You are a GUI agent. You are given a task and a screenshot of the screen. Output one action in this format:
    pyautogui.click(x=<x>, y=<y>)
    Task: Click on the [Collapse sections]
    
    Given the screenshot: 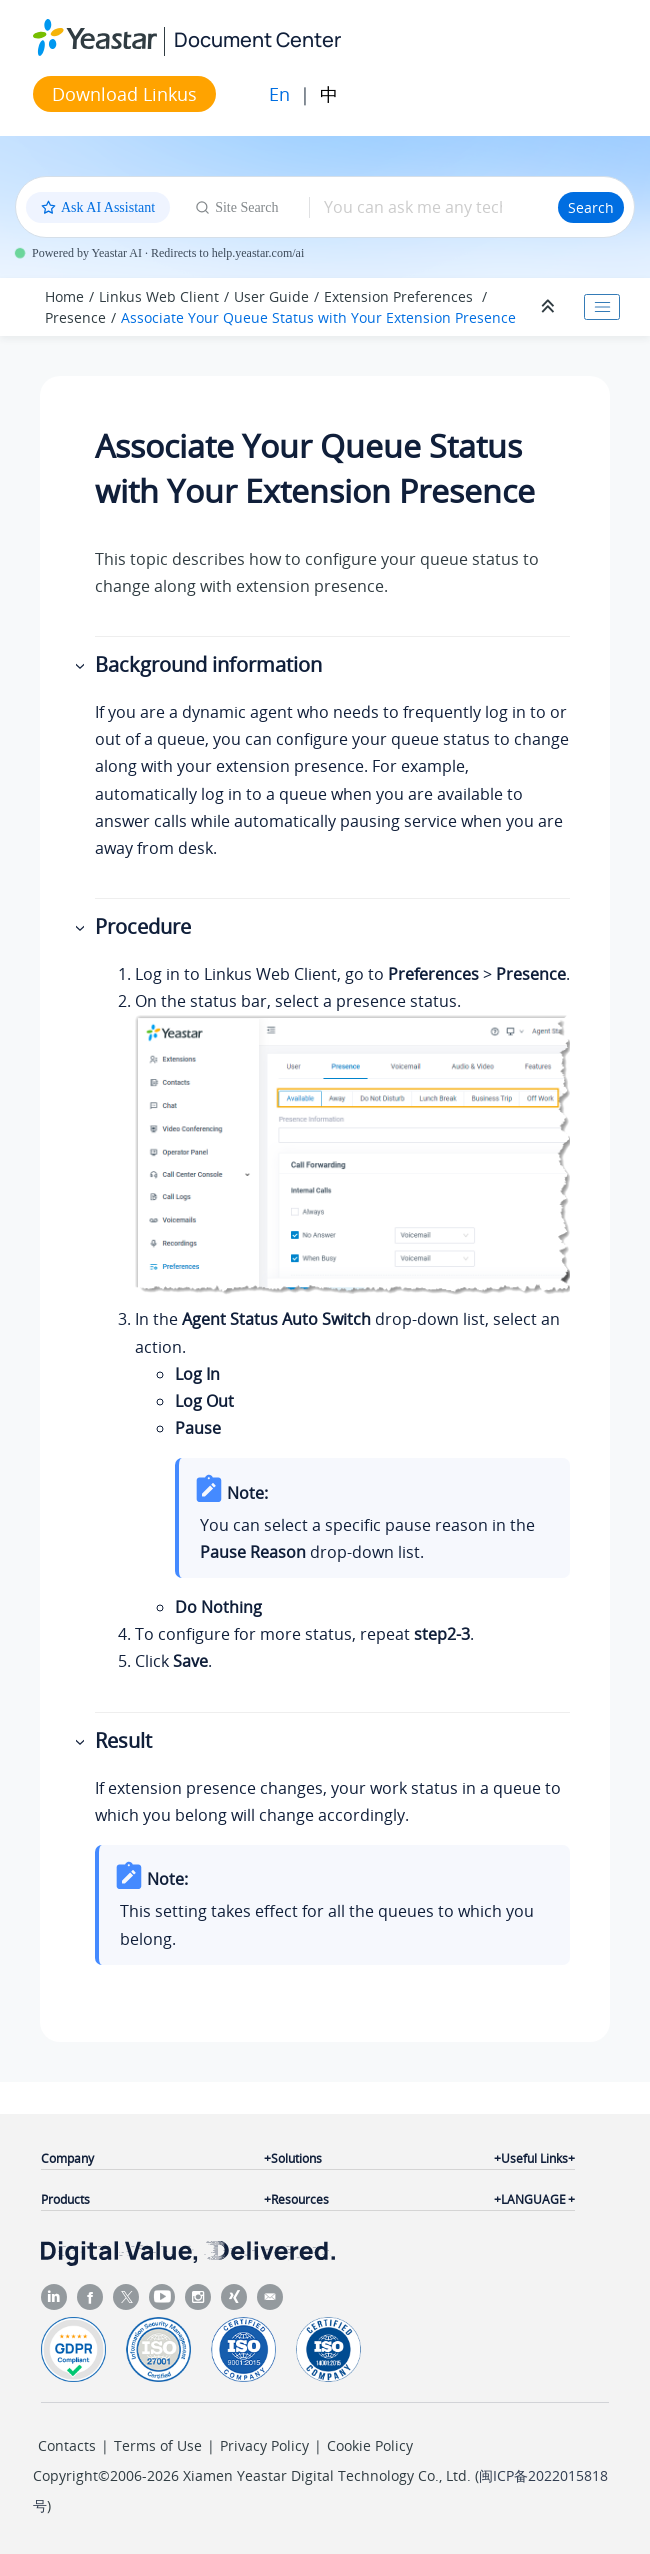 What is the action you would take?
    pyautogui.click(x=550, y=307)
    